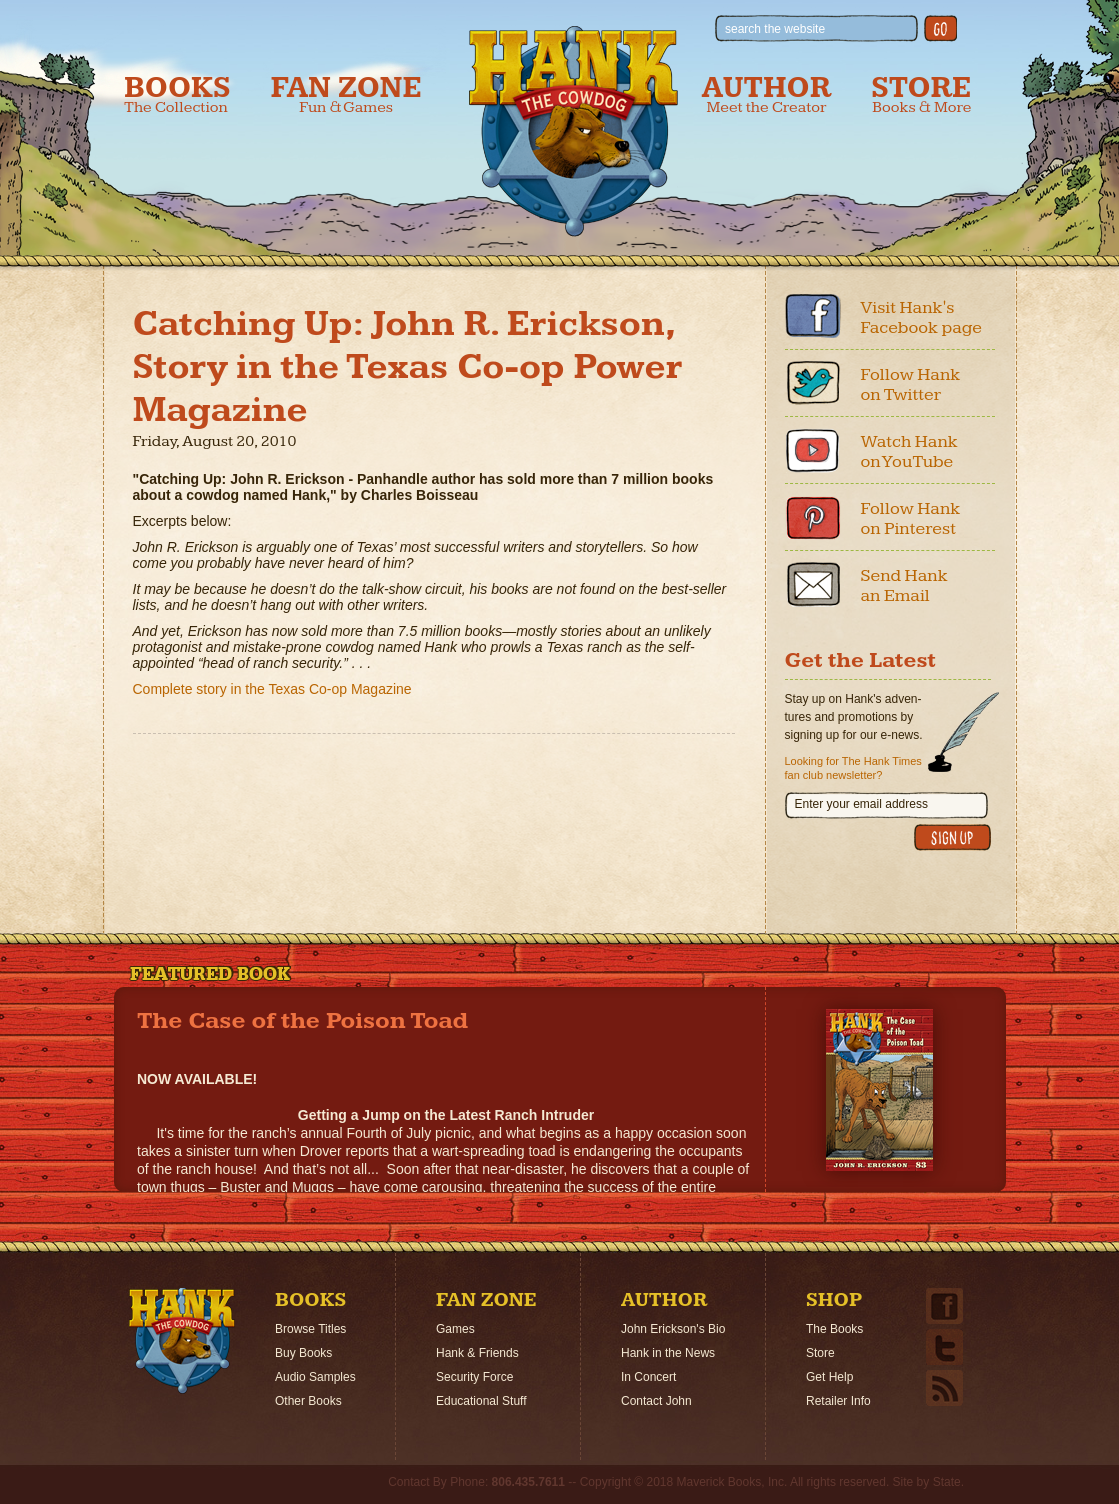 This screenshot has width=1119, height=1504. What do you see at coordinates (303, 1353) in the screenshot?
I see `Buy Books` at bounding box center [303, 1353].